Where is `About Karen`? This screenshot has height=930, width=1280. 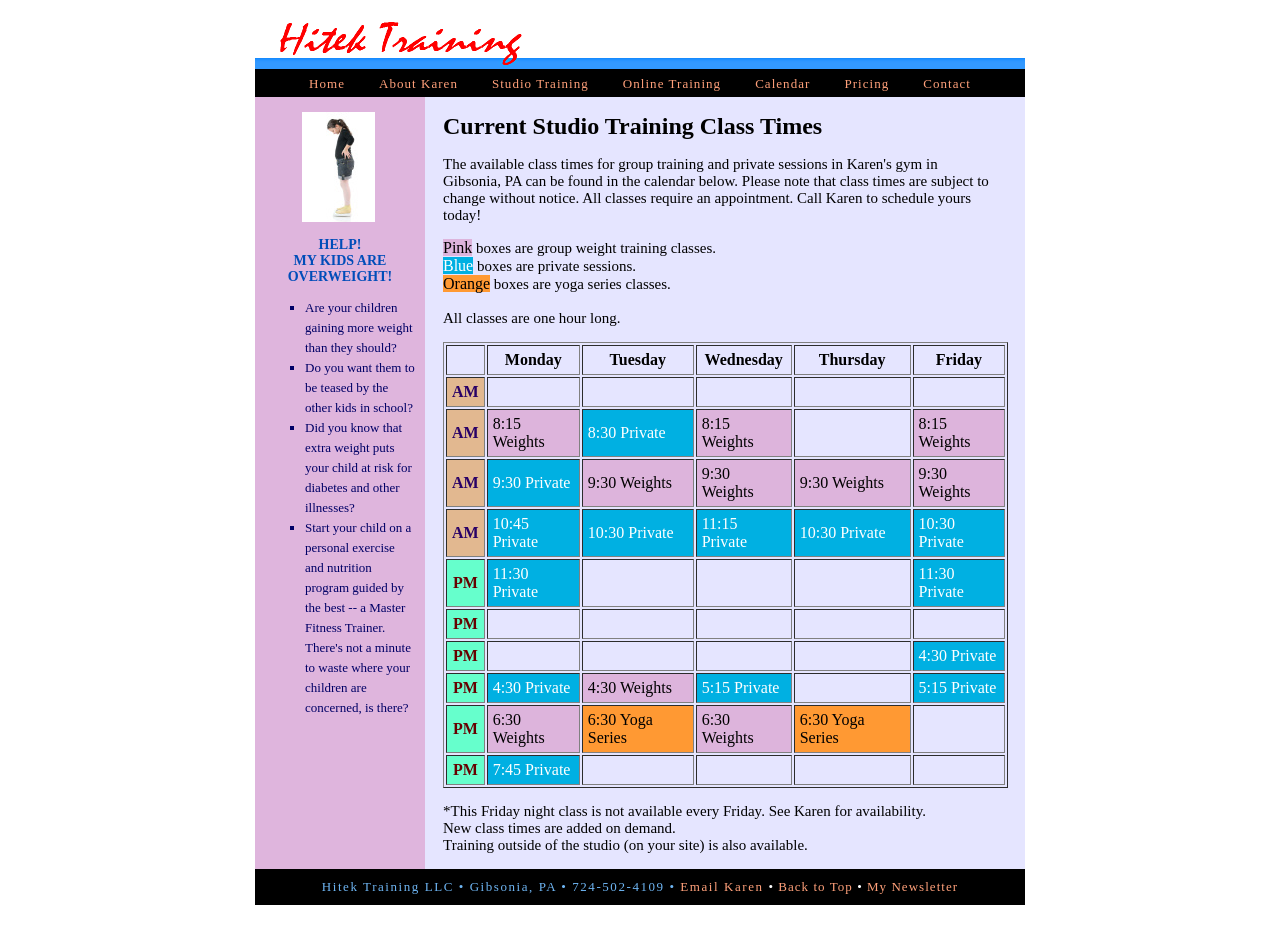
About Karen is located at coordinates (418, 83).